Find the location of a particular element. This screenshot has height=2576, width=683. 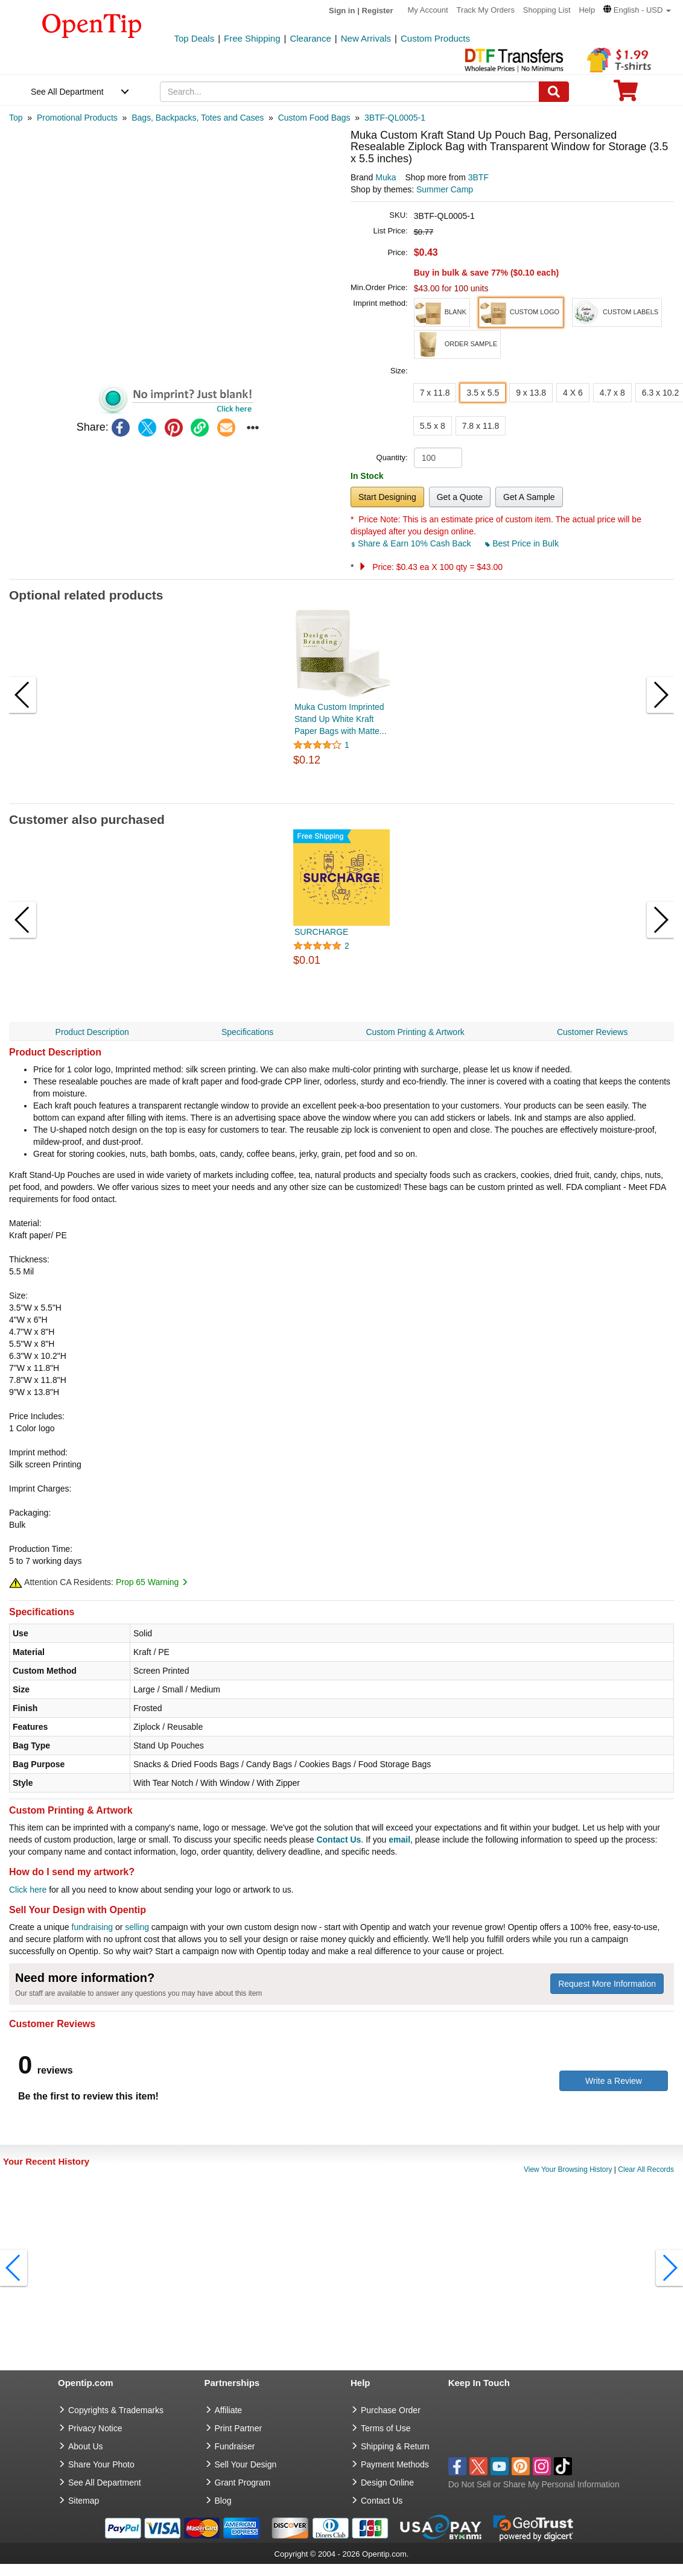

Customer Reviews [navigation] is located at coordinates (592, 1032).